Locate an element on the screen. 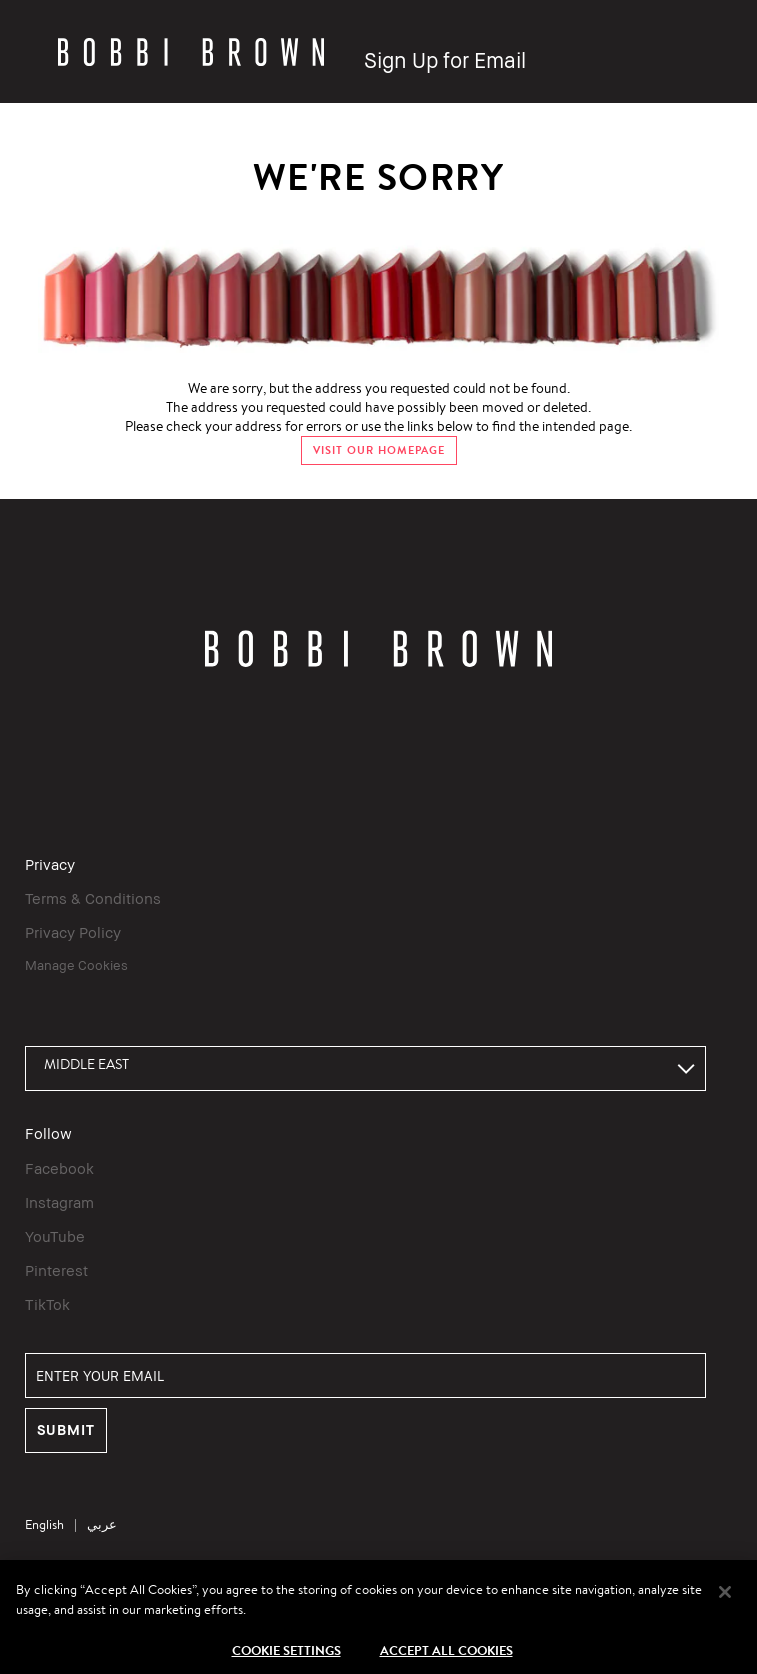 Image resolution: width=757 pixels, height=1674 pixels. Terms & Conditions is located at coordinates (93, 898).